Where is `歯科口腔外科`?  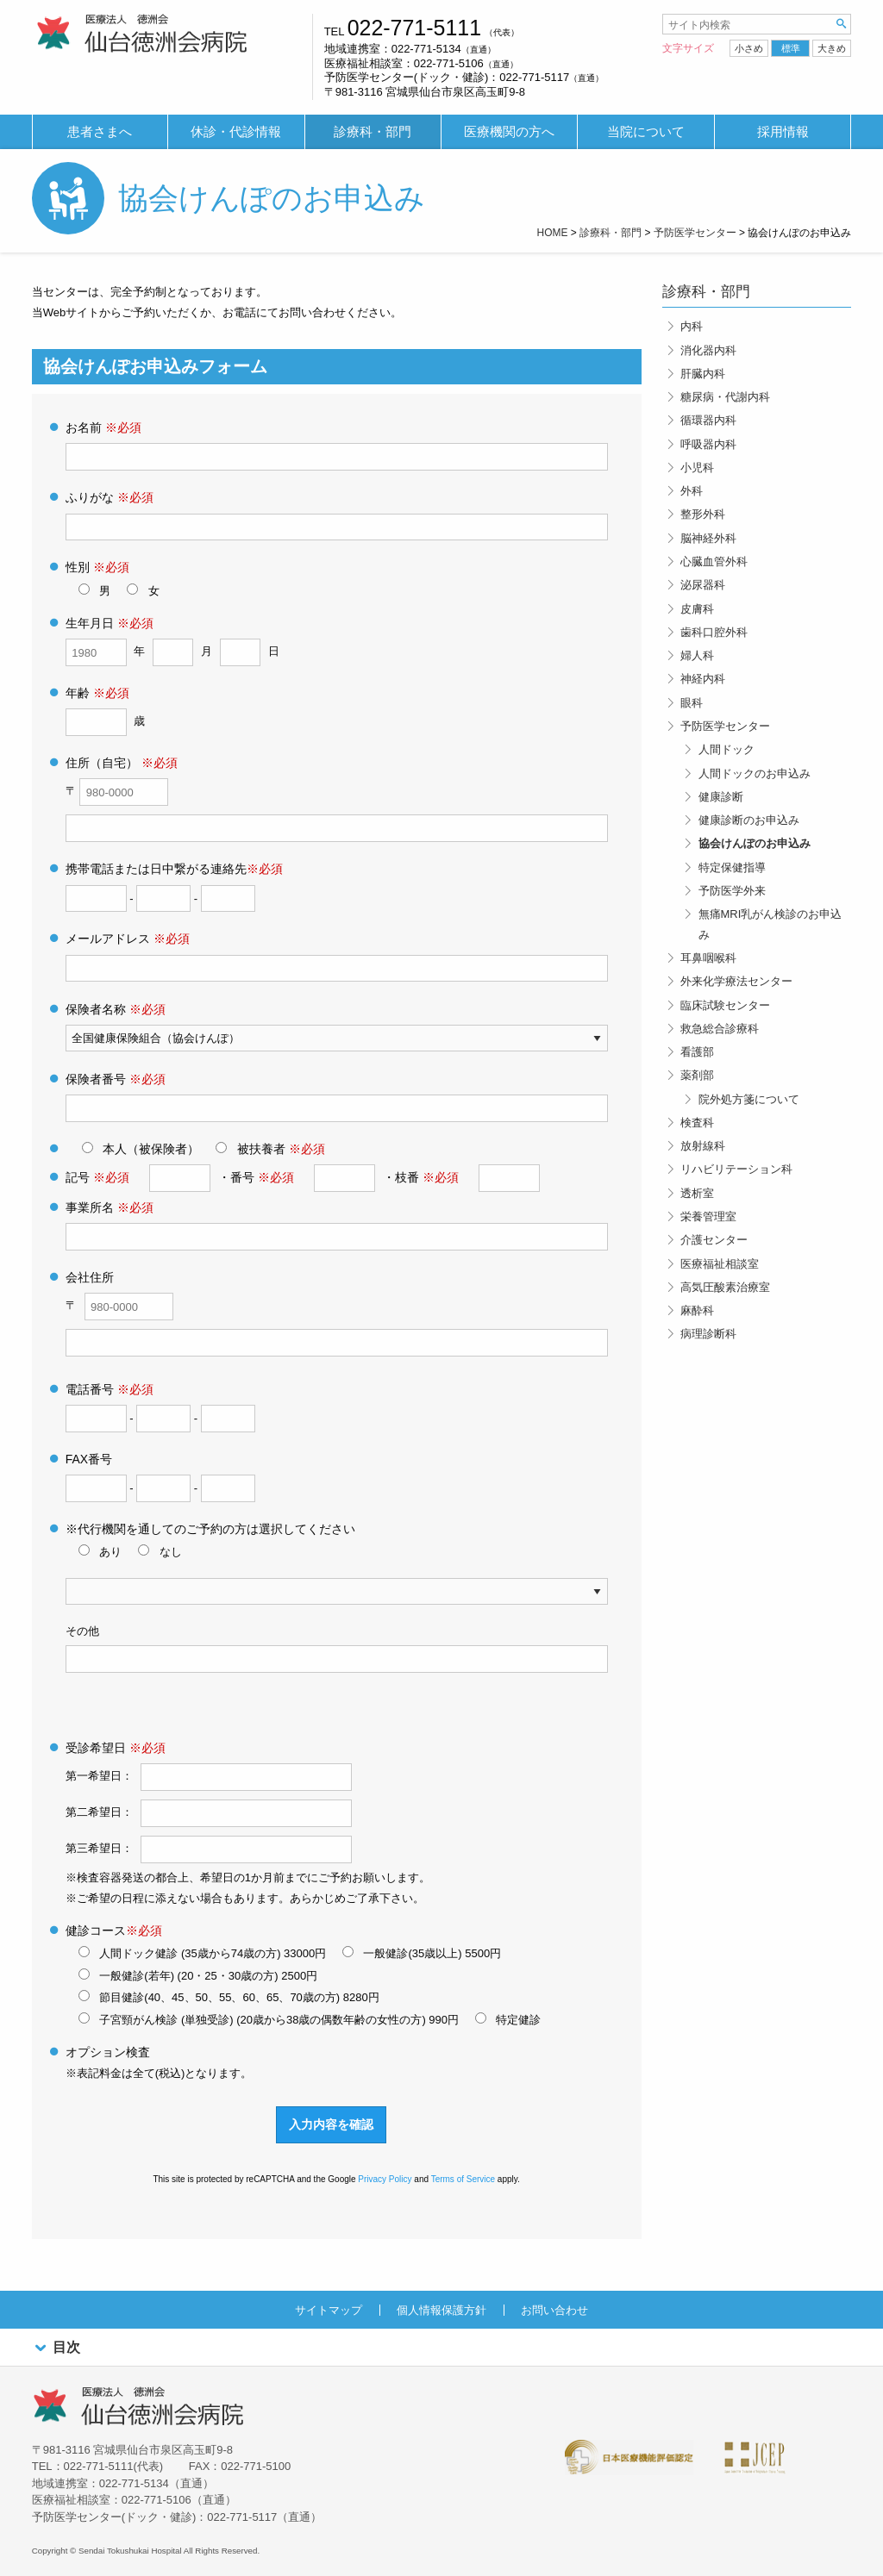
歯科口腔外科 is located at coordinates (714, 632).